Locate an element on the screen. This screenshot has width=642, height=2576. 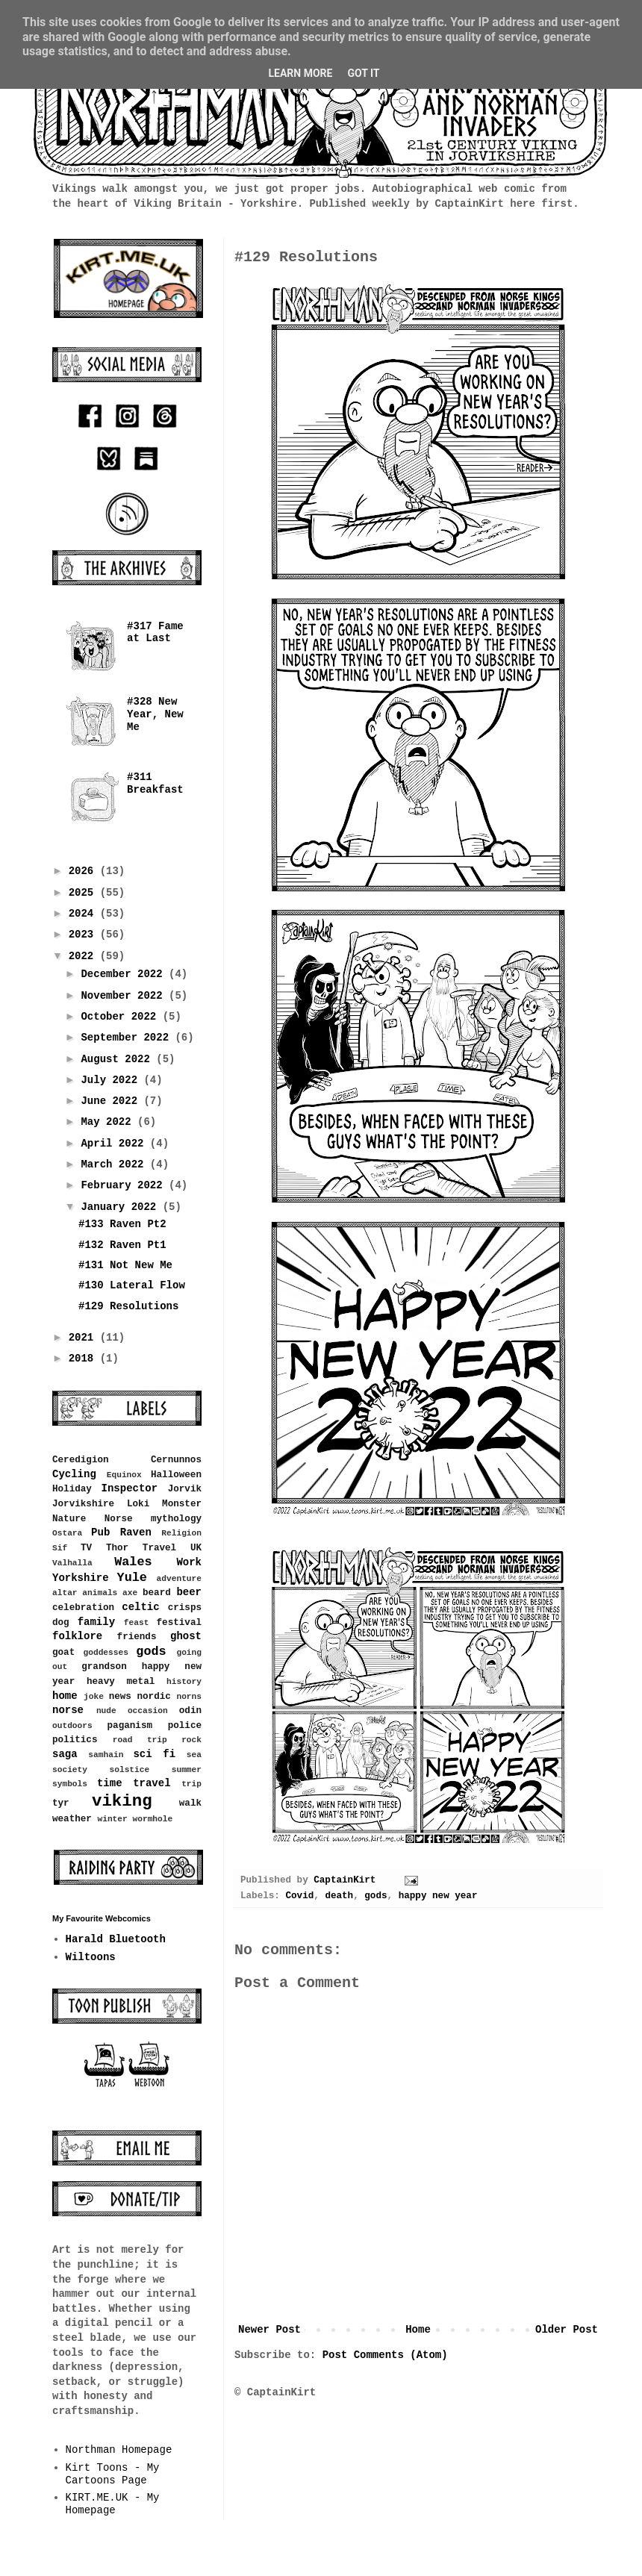
#132 Raven Pt1 is located at coordinates (122, 1245).